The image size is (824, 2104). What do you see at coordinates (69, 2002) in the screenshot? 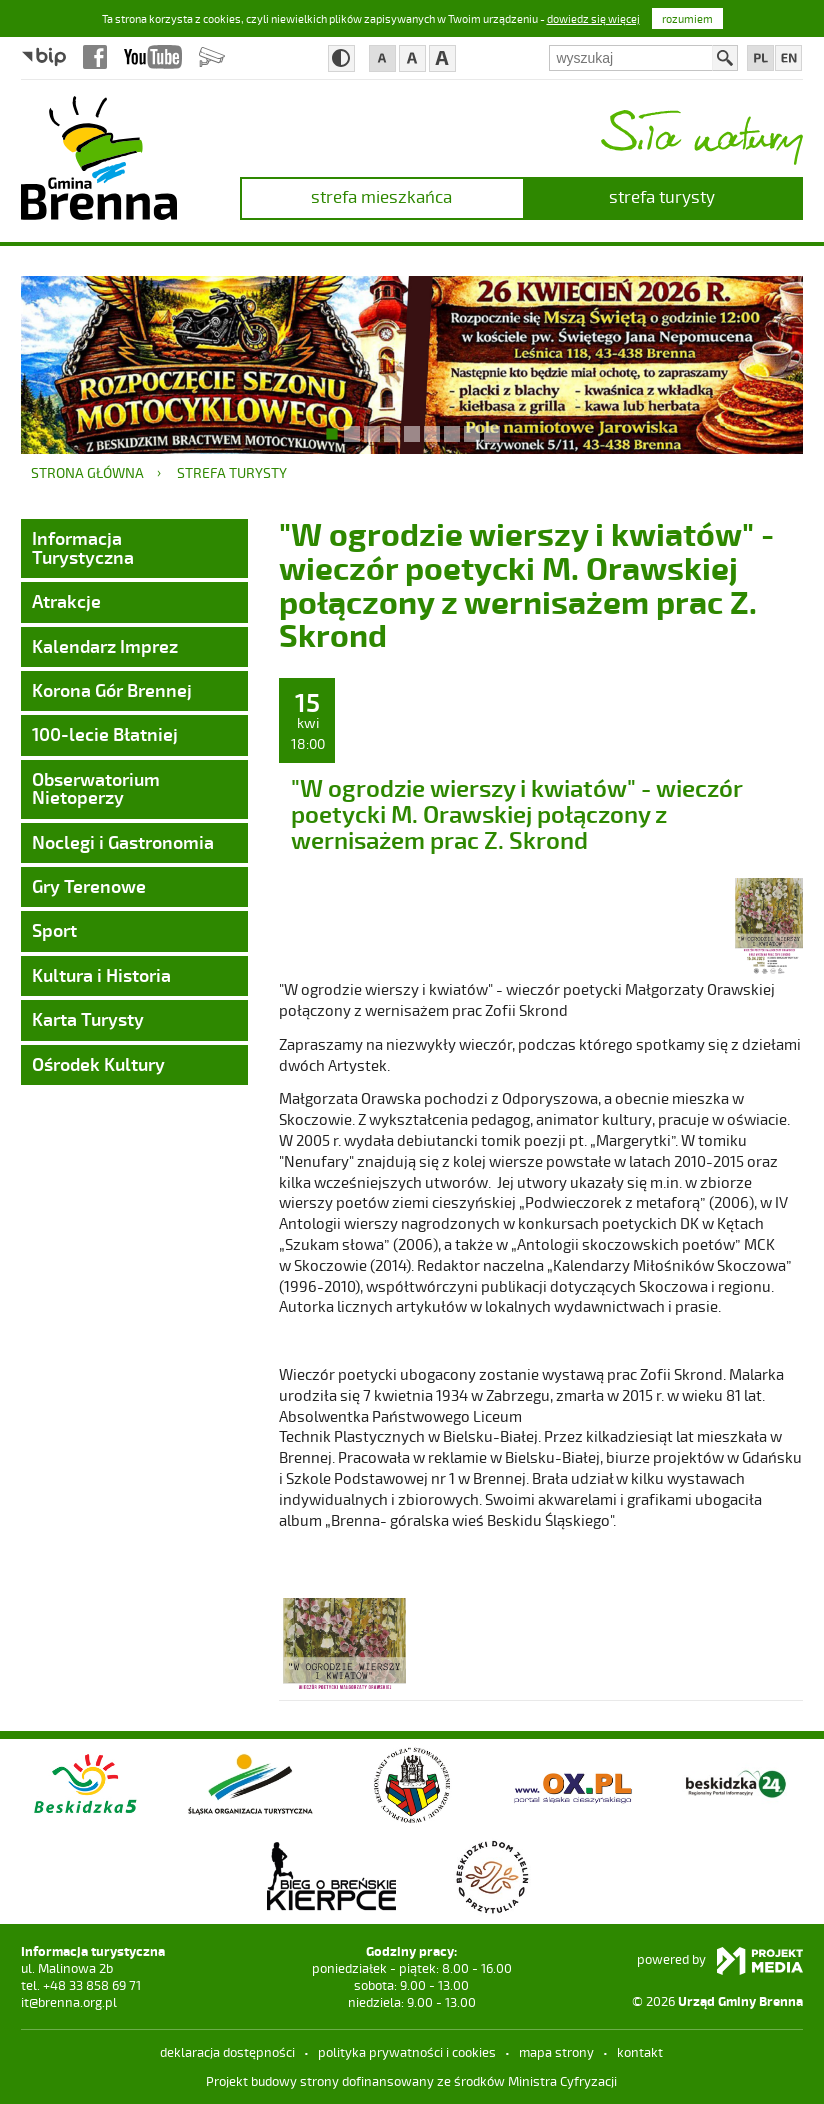
I see `it@brenna.org.pl` at bounding box center [69, 2002].